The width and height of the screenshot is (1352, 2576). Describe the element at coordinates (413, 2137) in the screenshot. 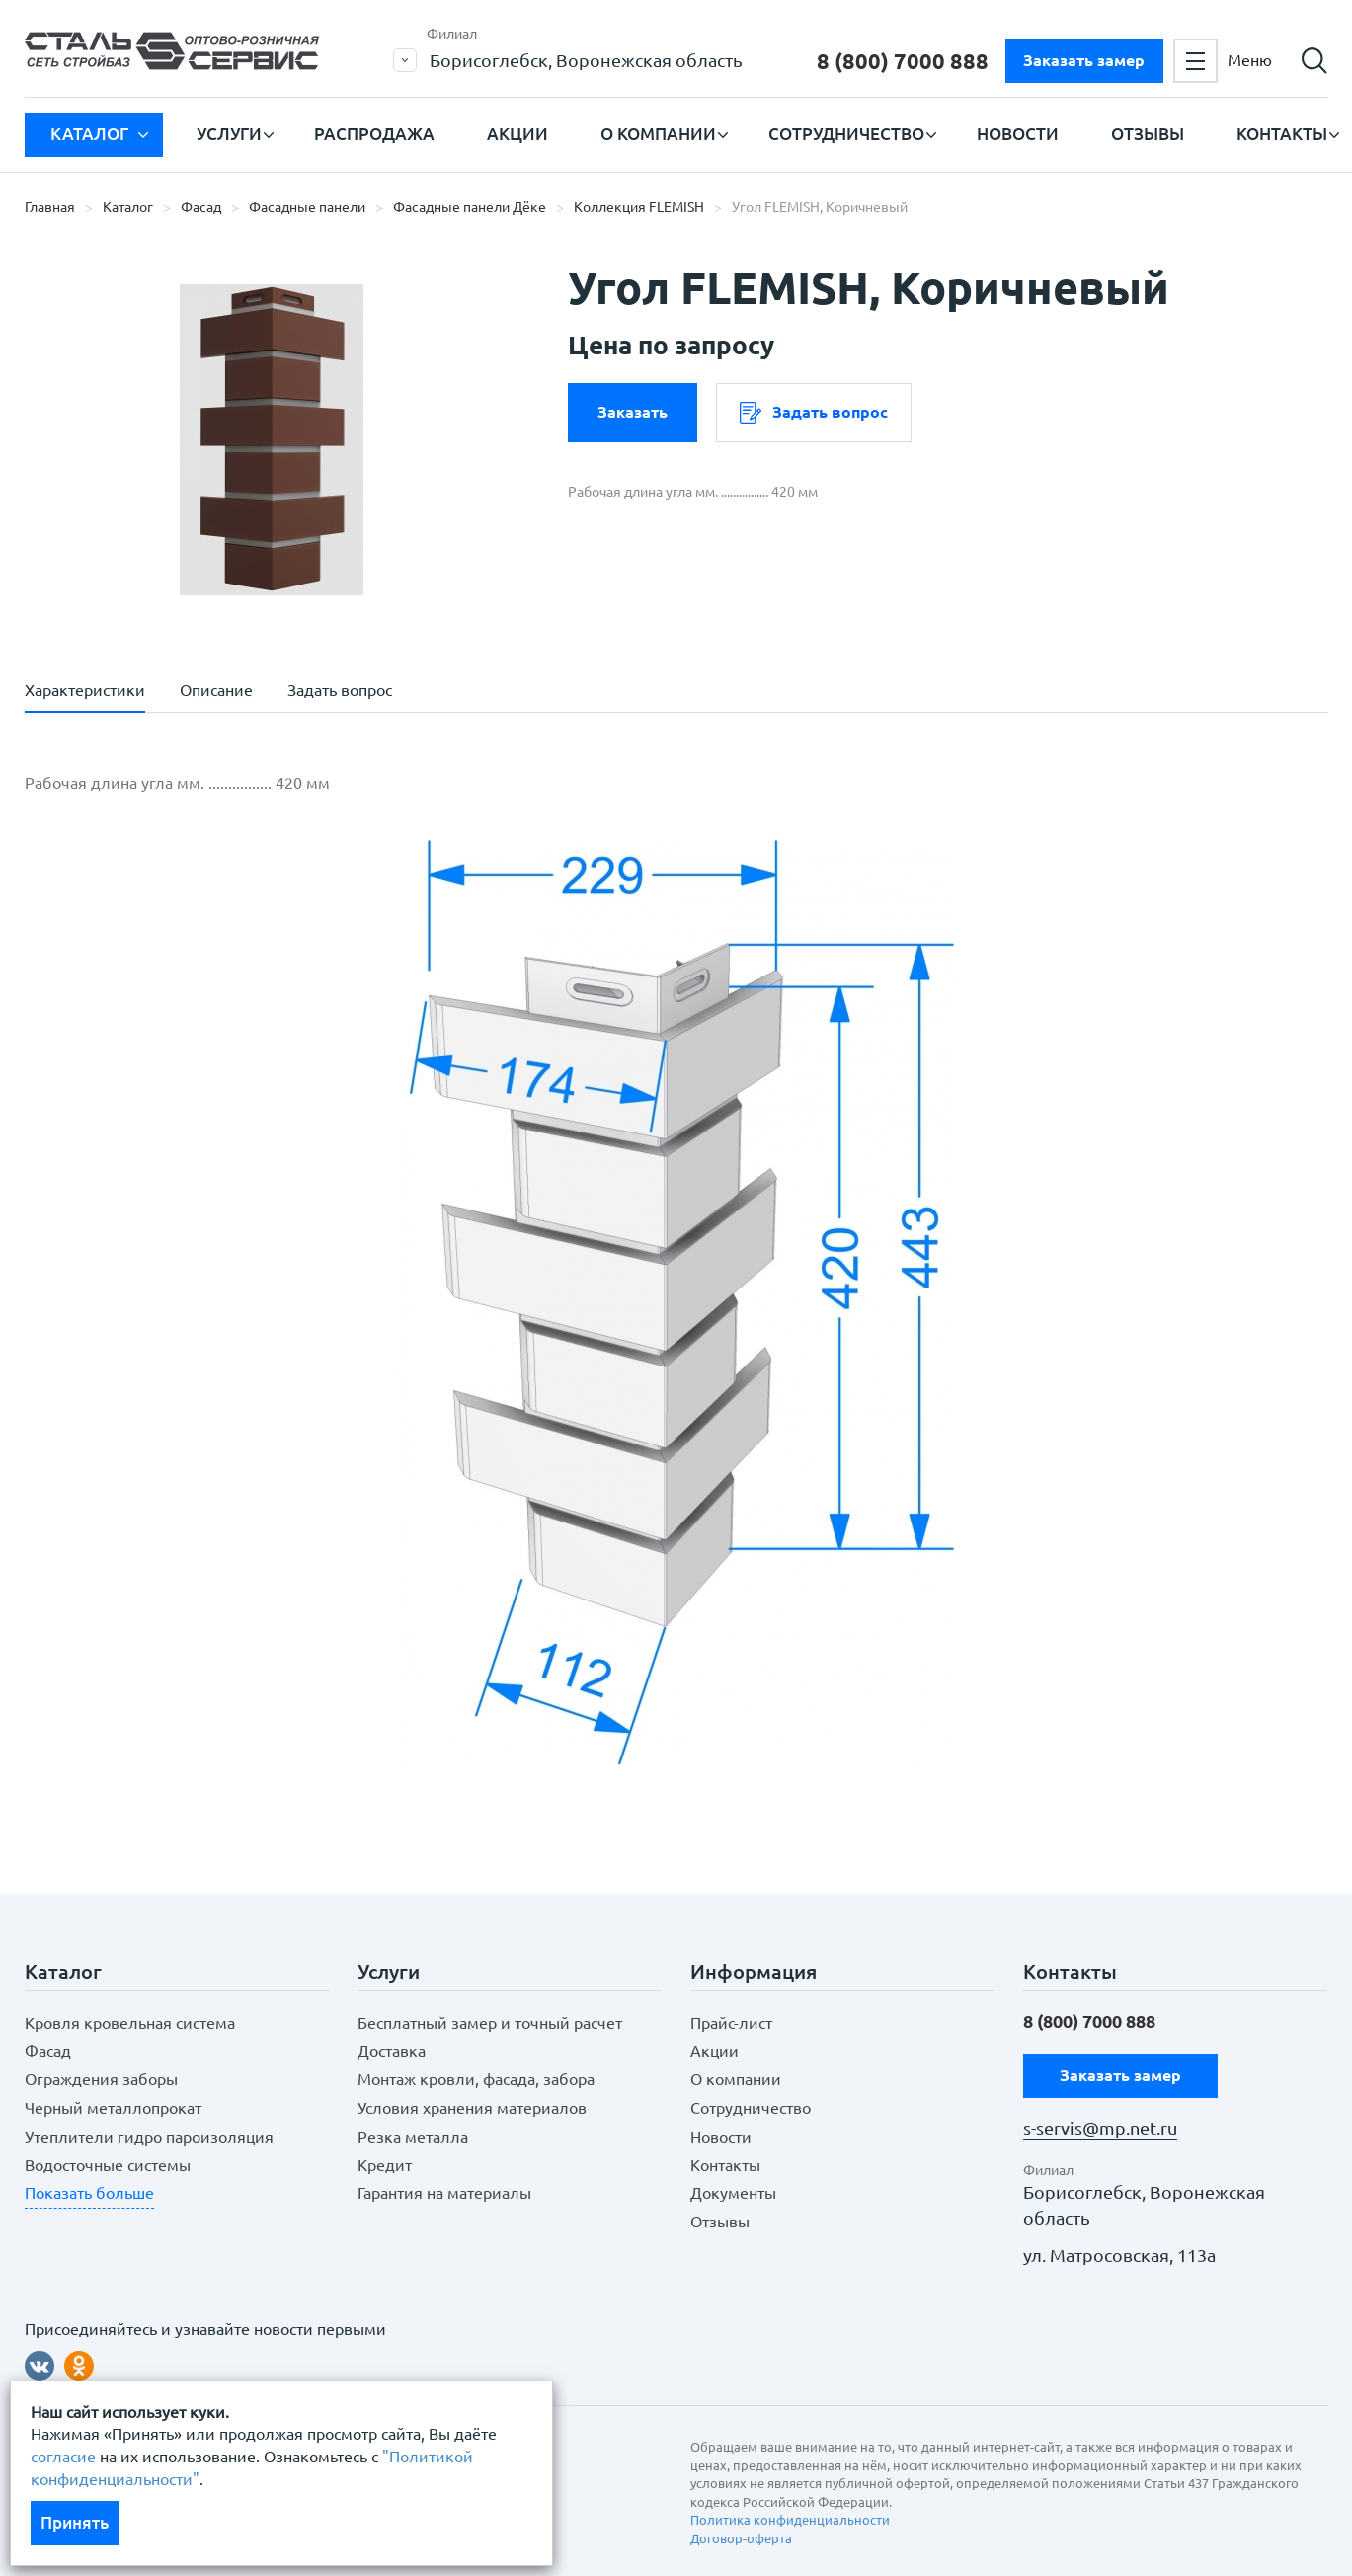

I see `Резка металла` at that location.